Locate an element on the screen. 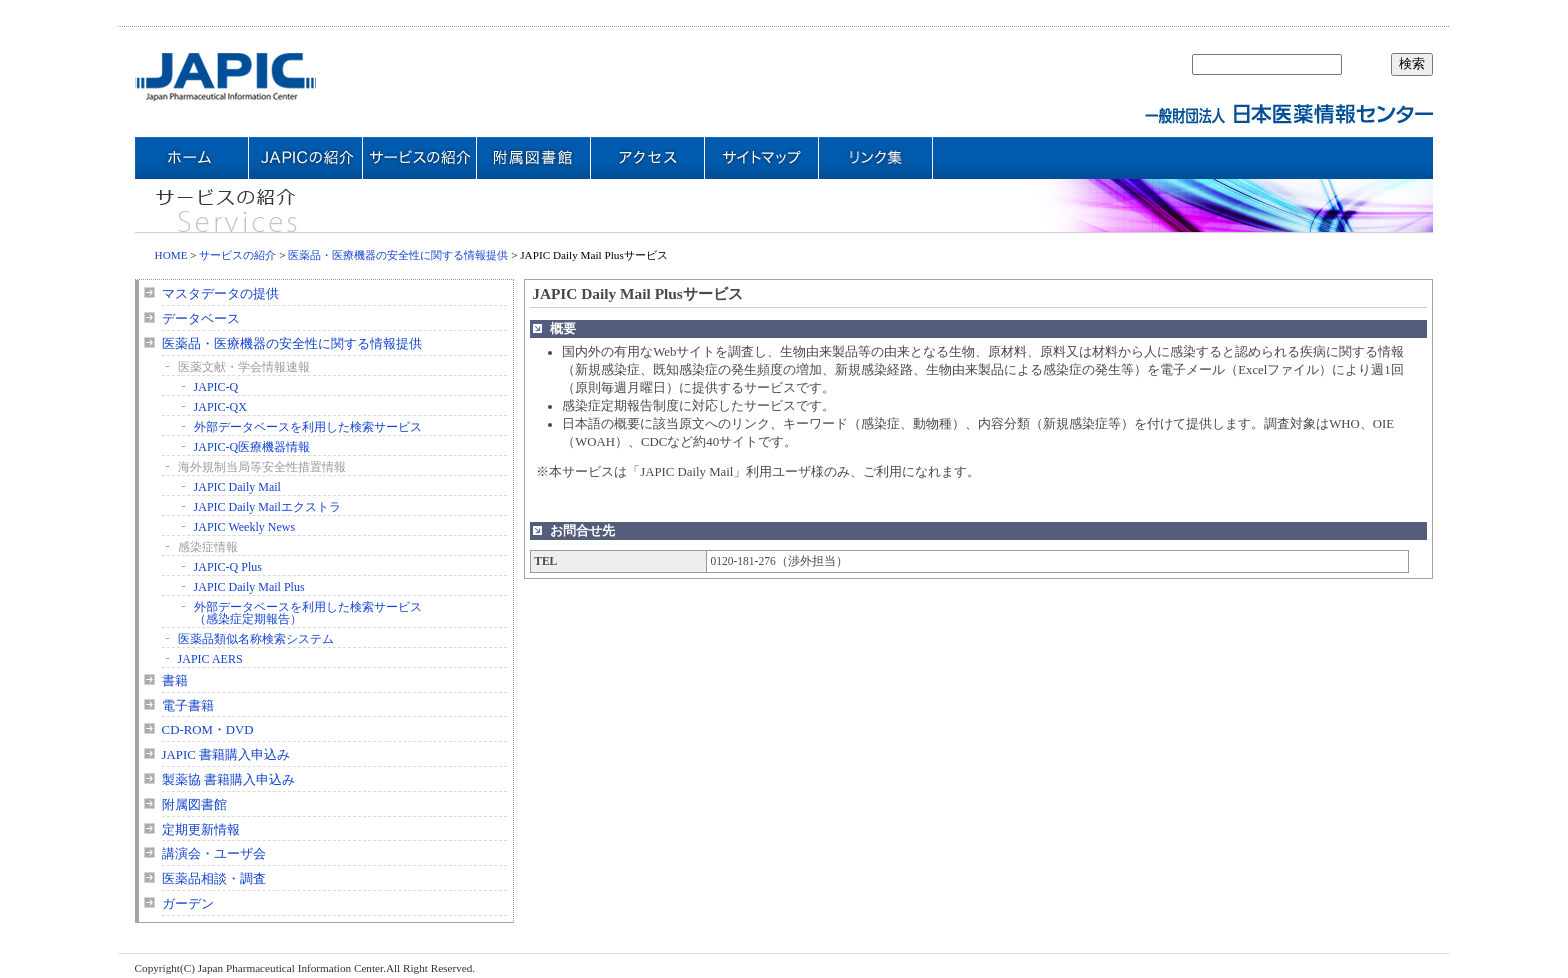 The width and height of the screenshot is (1568, 978). JAPIC Daily Mailエクストラ is located at coordinates (267, 507).